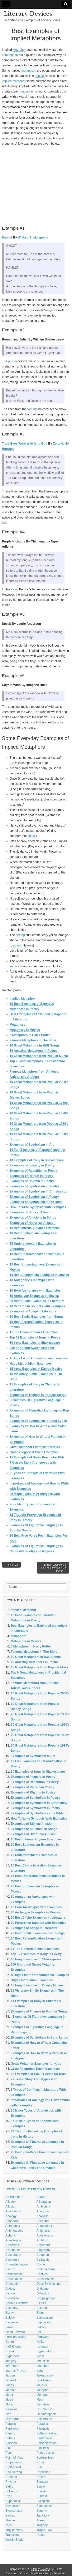 The height and width of the screenshot is (2576, 72). Describe the element at coordinates (35, 1337) in the screenshot. I see `Top 12 Examples of Irony in Poetry` at that location.